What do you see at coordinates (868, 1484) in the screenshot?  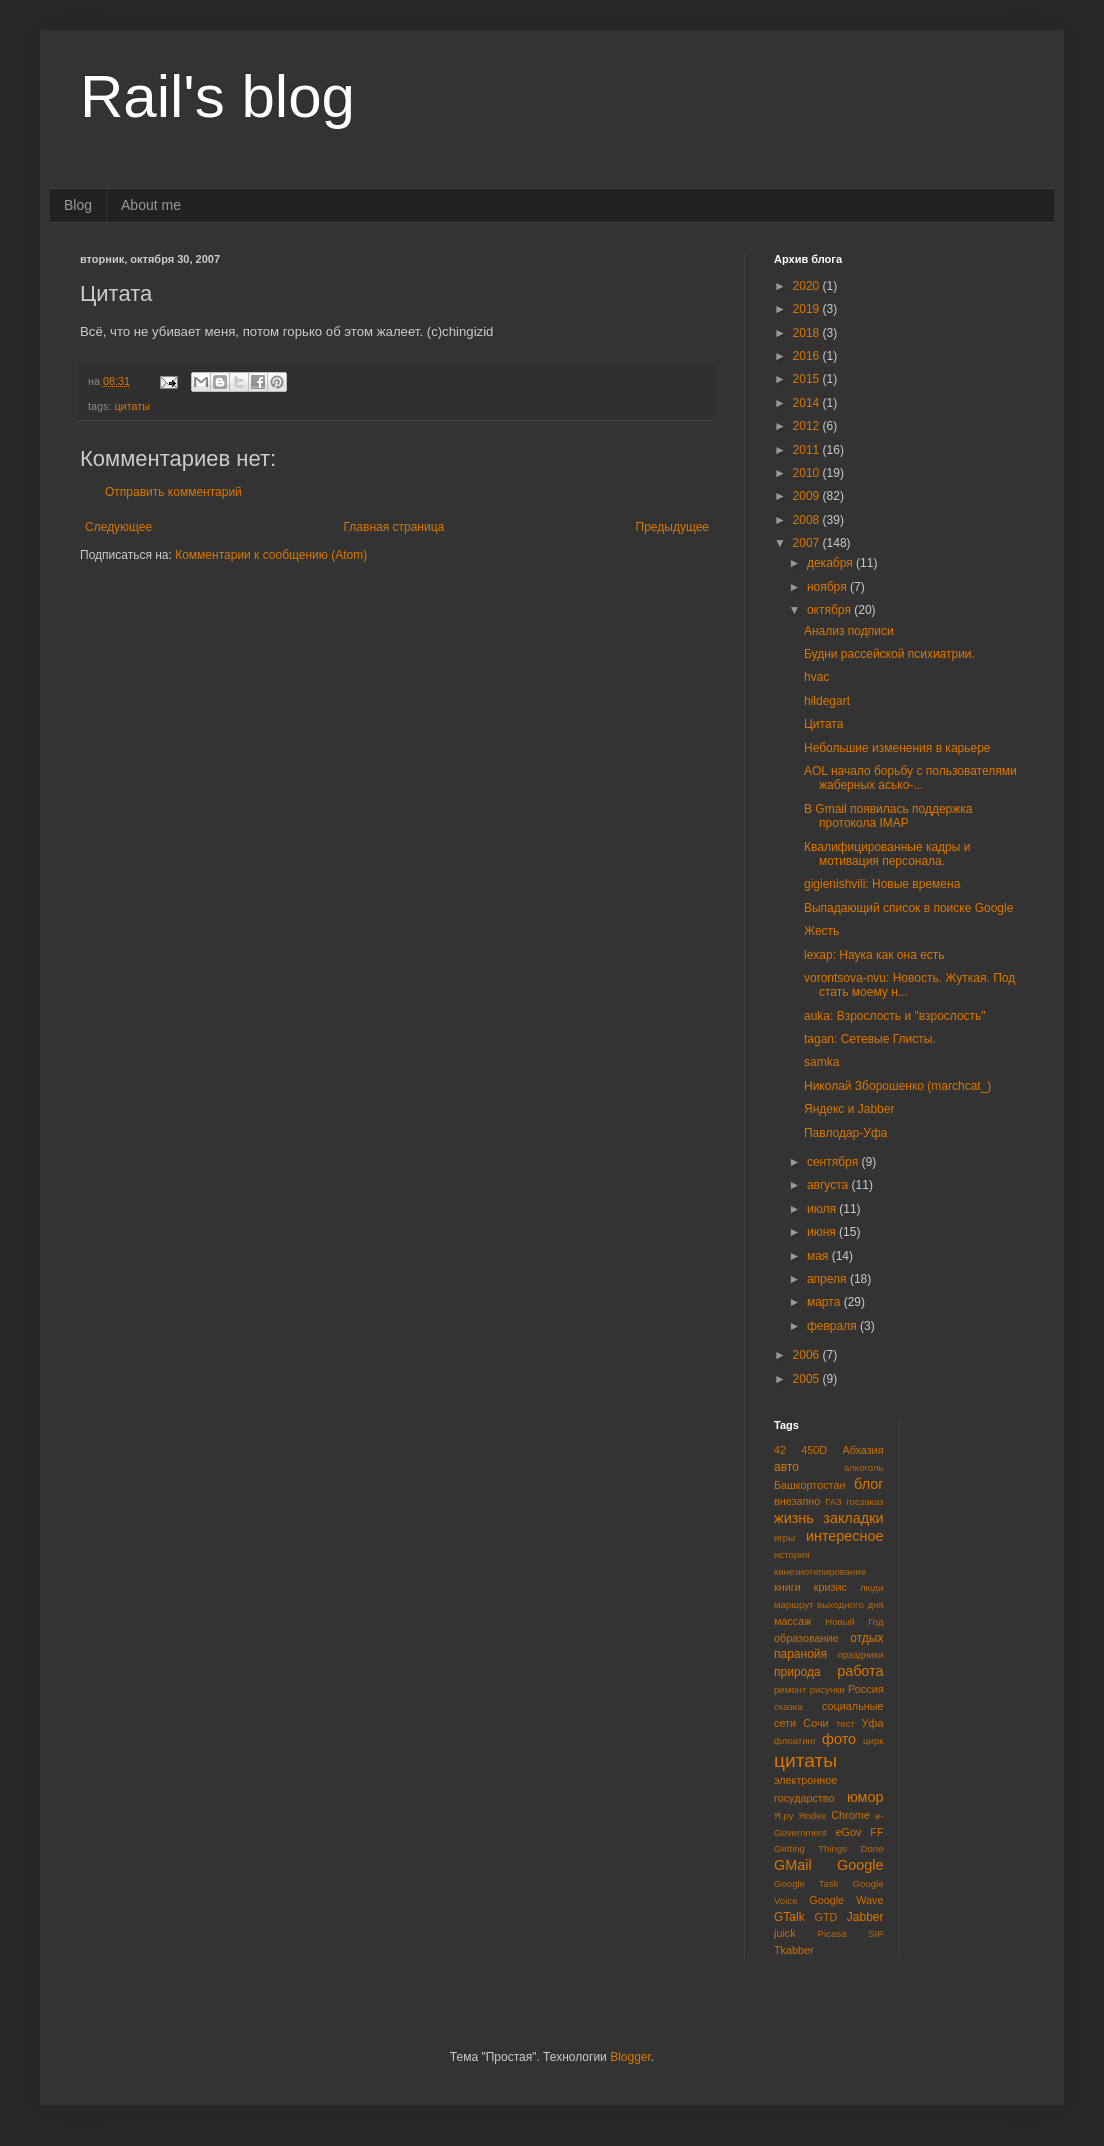 I see `блог` at bounding box center [868, 1484].